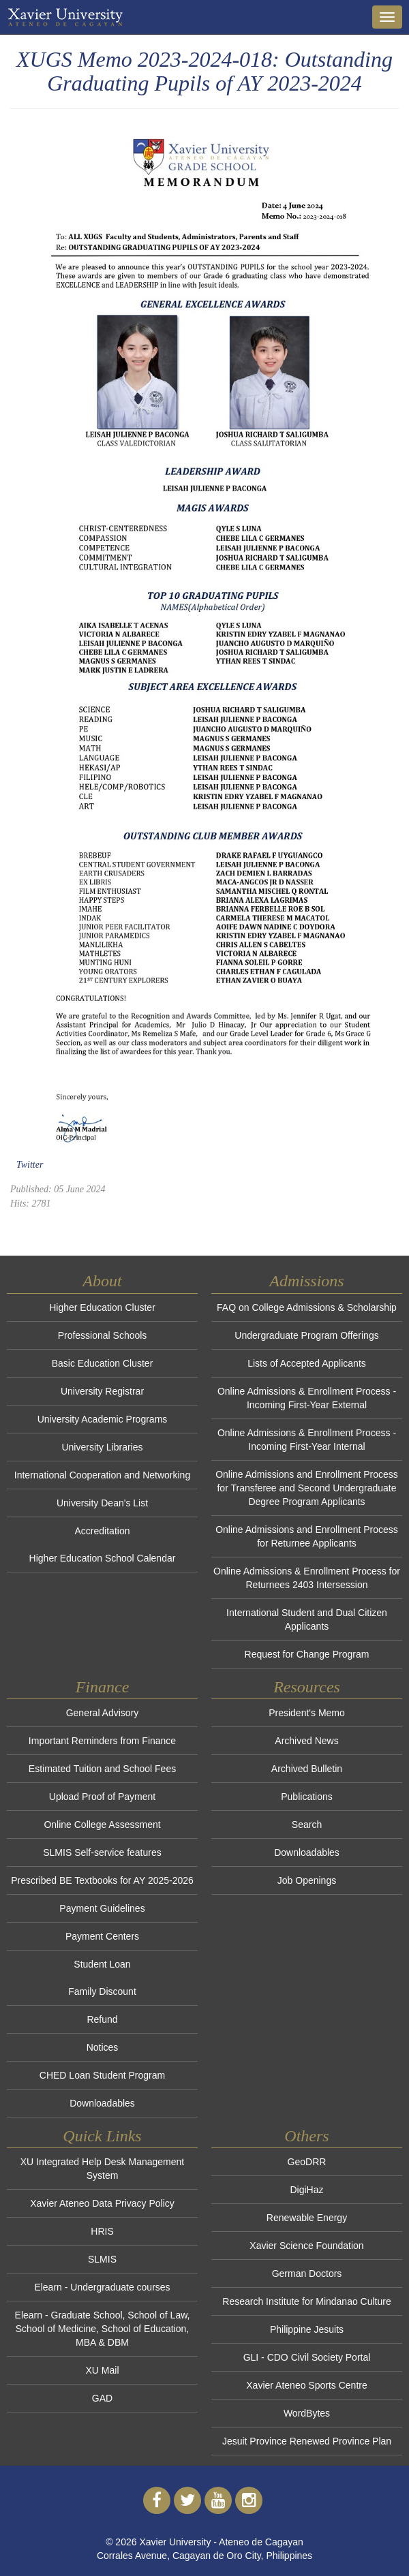 Image resolution: width=409 pixels, height=2576 pixels. I want to click on Estimated Tuition and School Fees, so click(102, 1768).